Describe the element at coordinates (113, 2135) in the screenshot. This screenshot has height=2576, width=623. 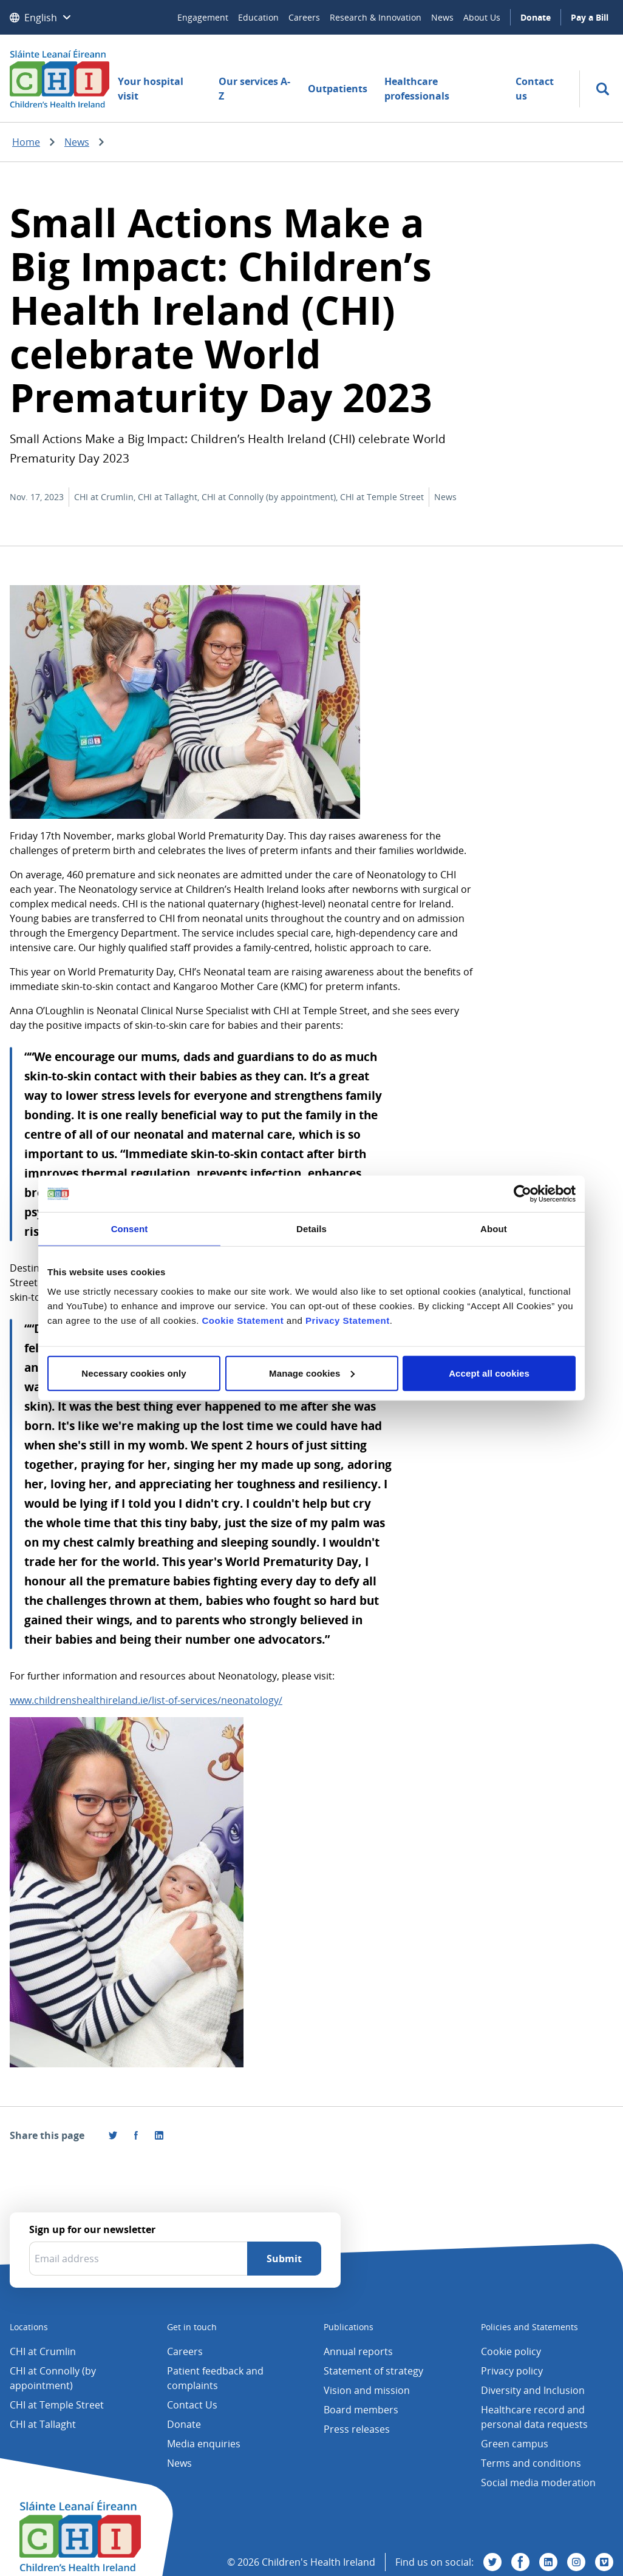
I see `[Share this page on Twitter]` at that location.